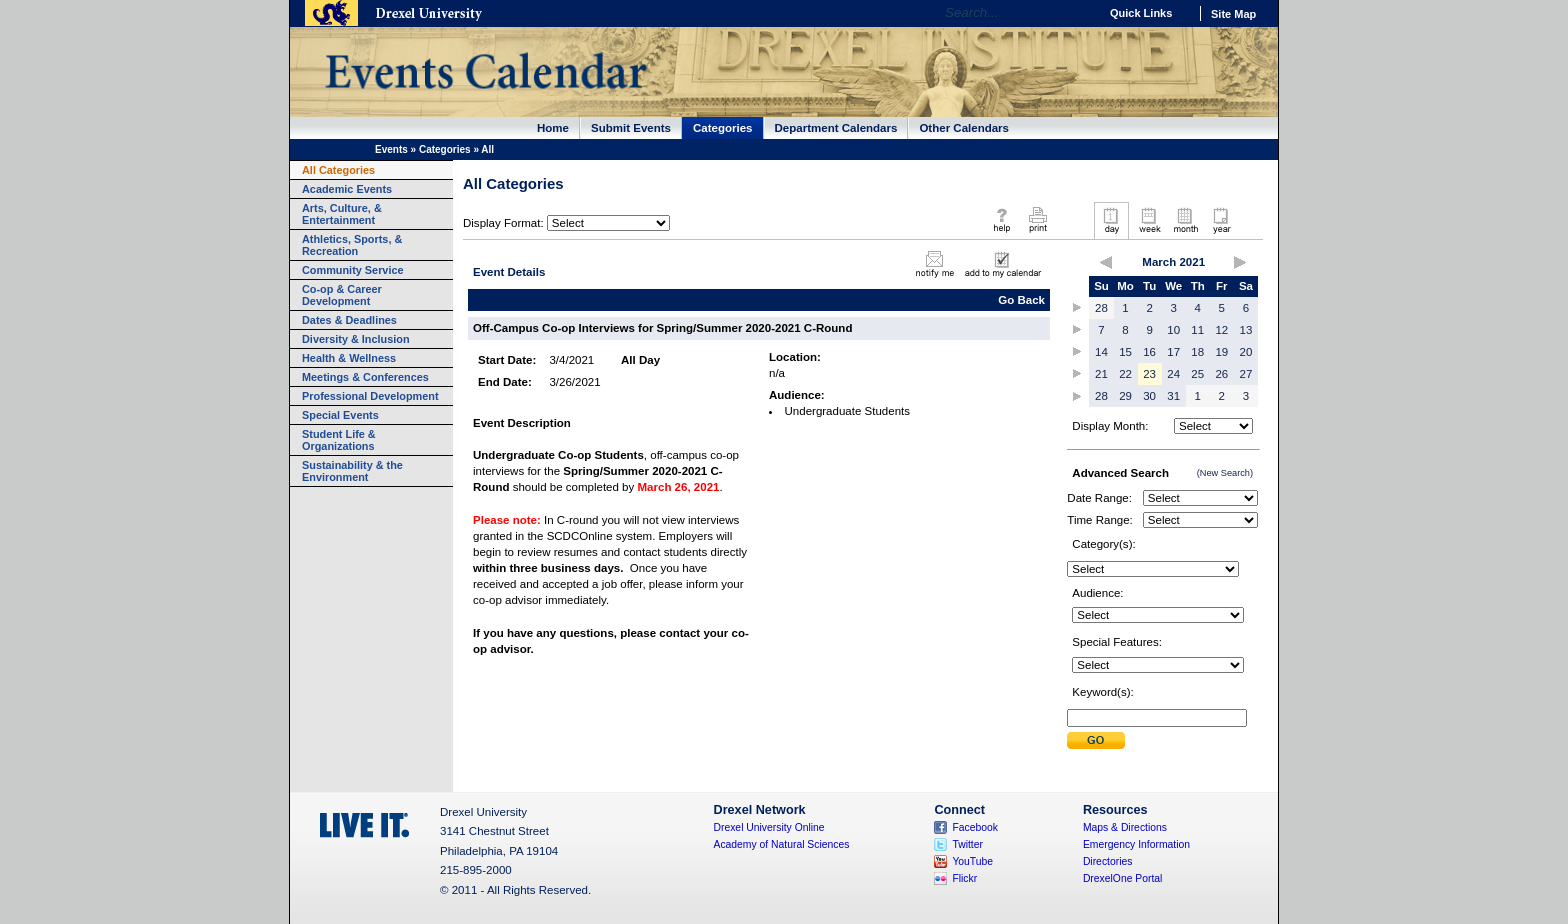 This screenshot has width=1568, height=924. What do you see at coordinates (1136, 844) in the screenshot?
I see `Emergency Information` at bounding box center [1136, 844].